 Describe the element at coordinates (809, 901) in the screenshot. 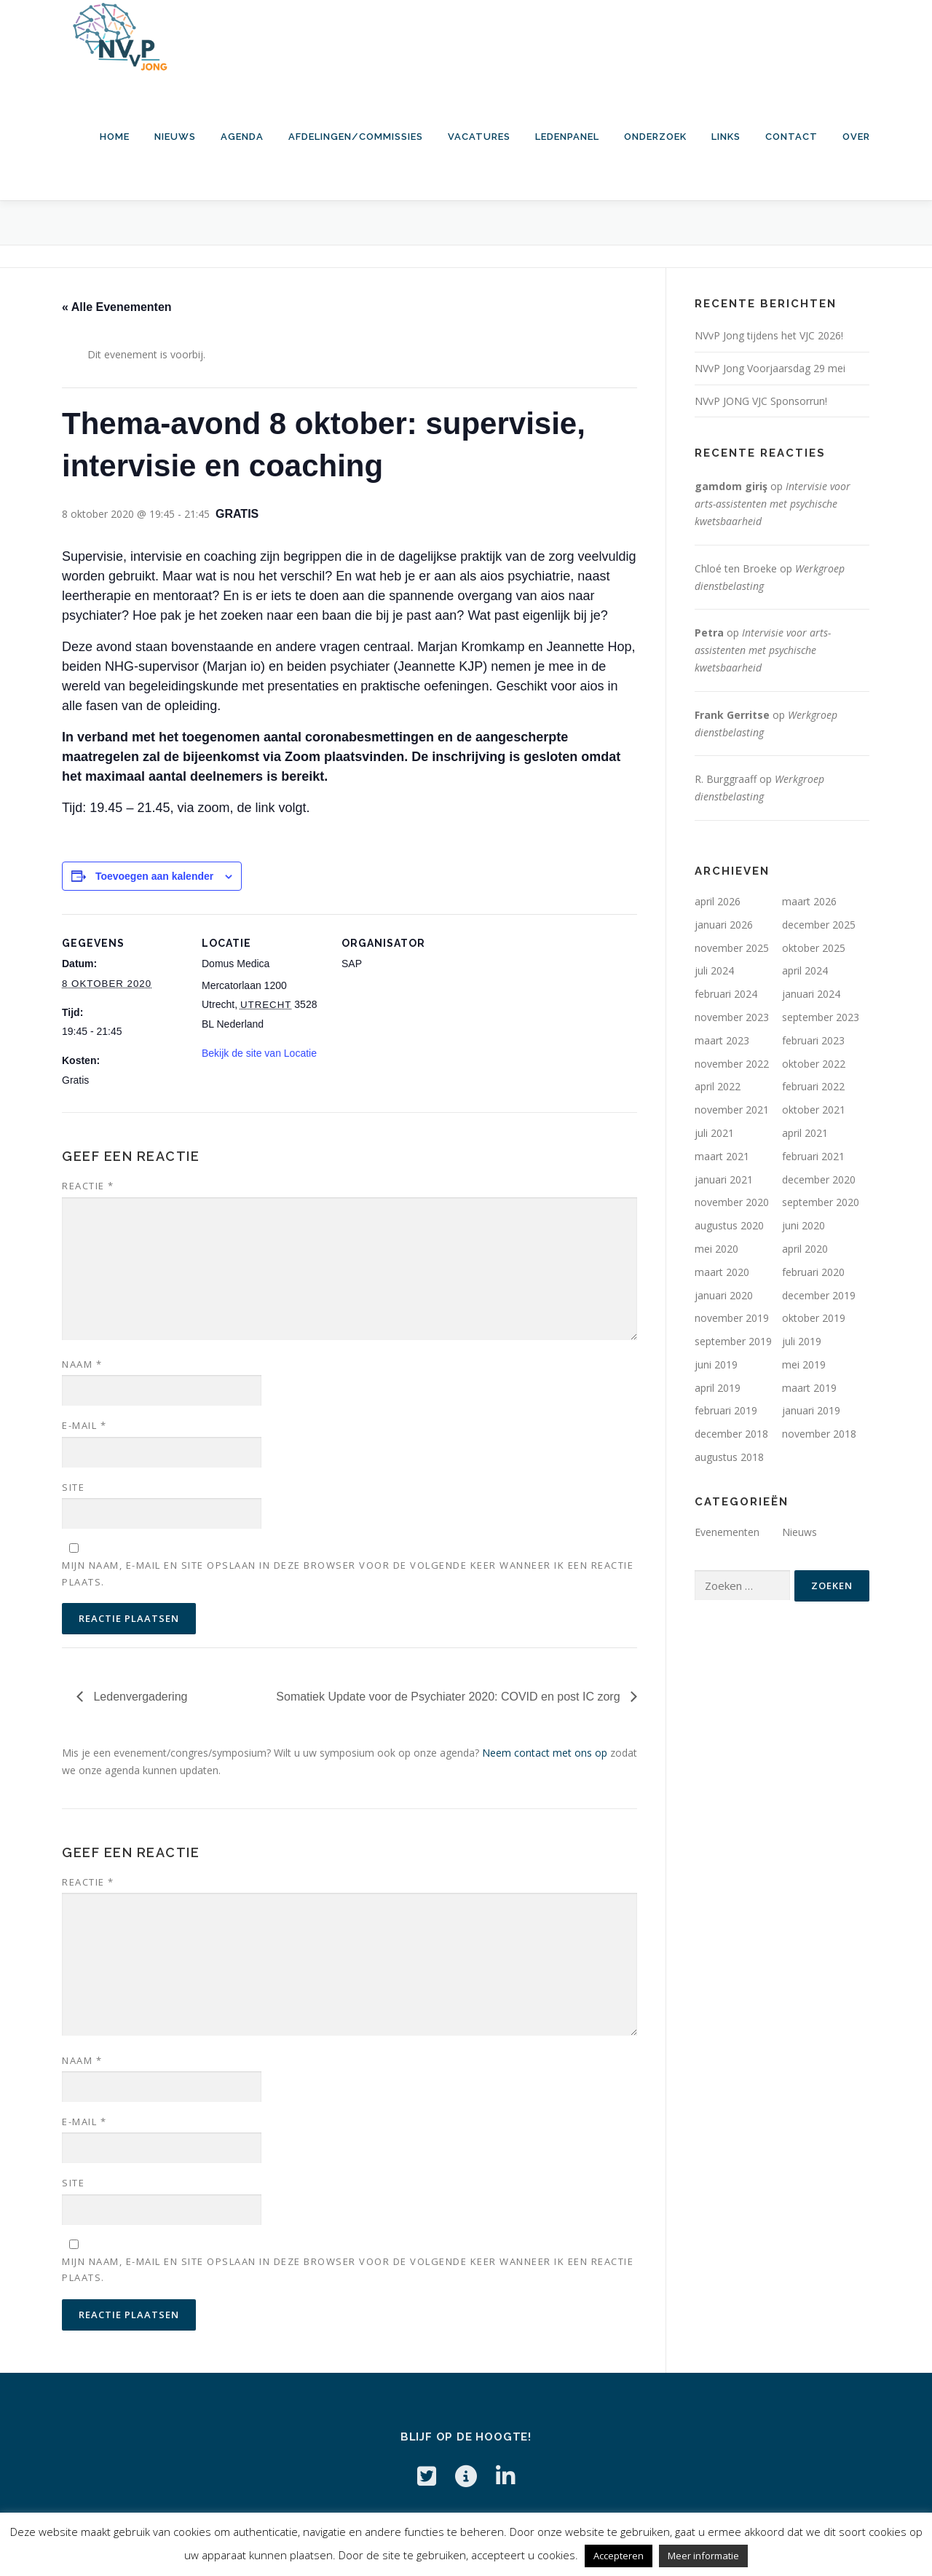

I see `maart 2026` at that location.